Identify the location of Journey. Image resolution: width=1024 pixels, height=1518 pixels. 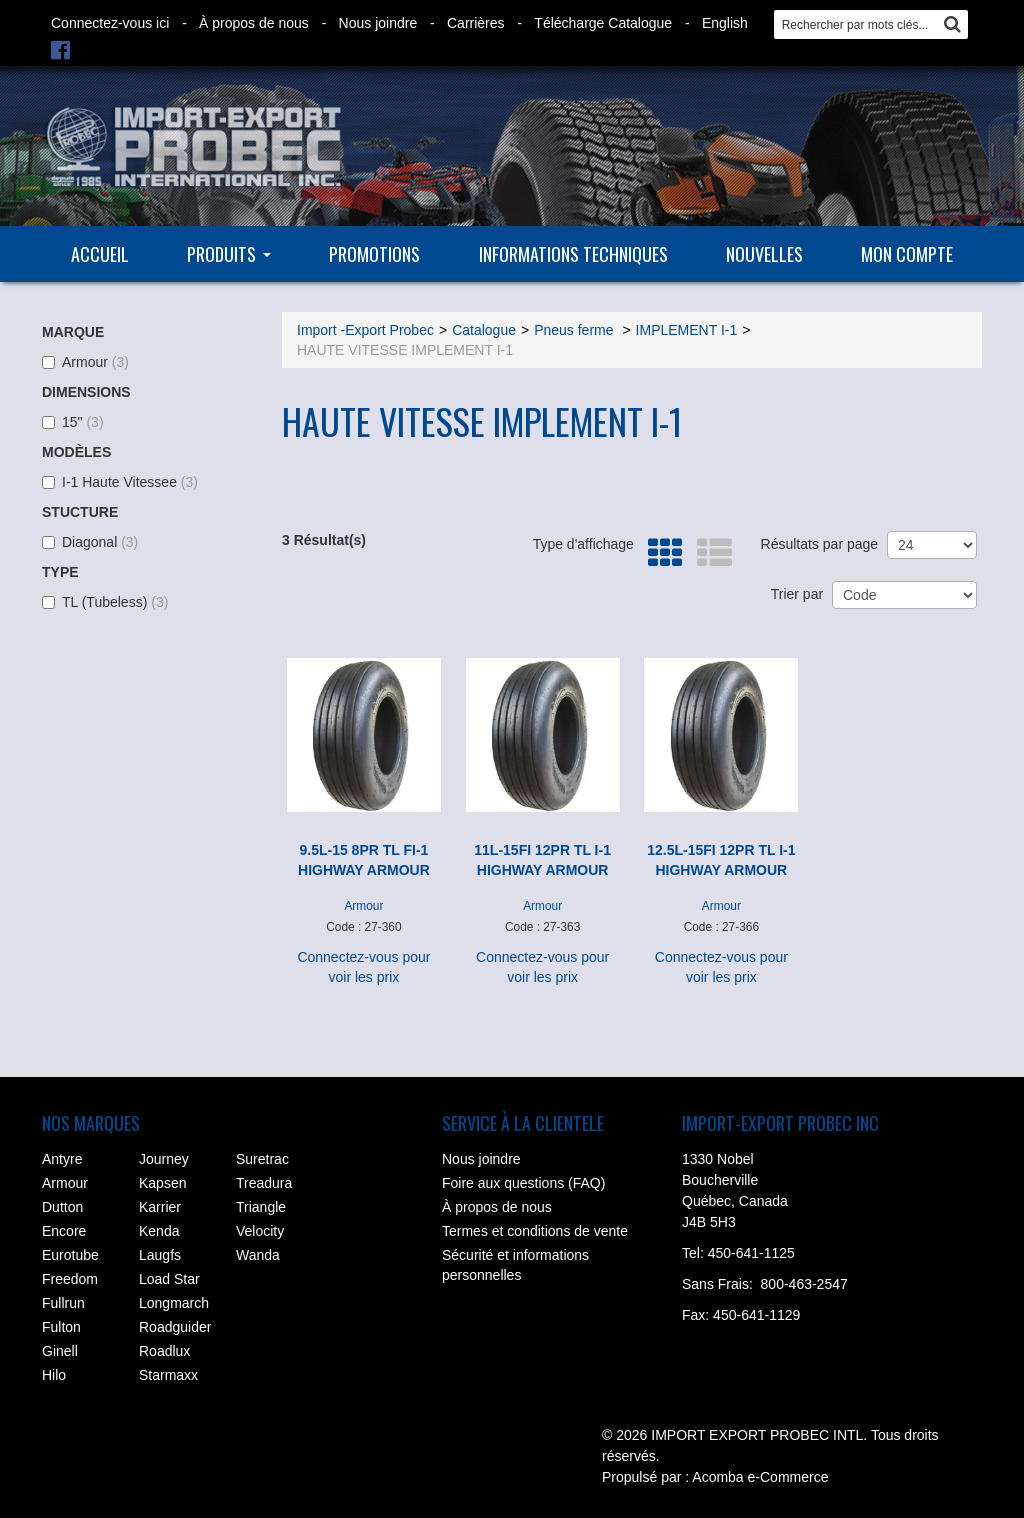
(164, 1159).